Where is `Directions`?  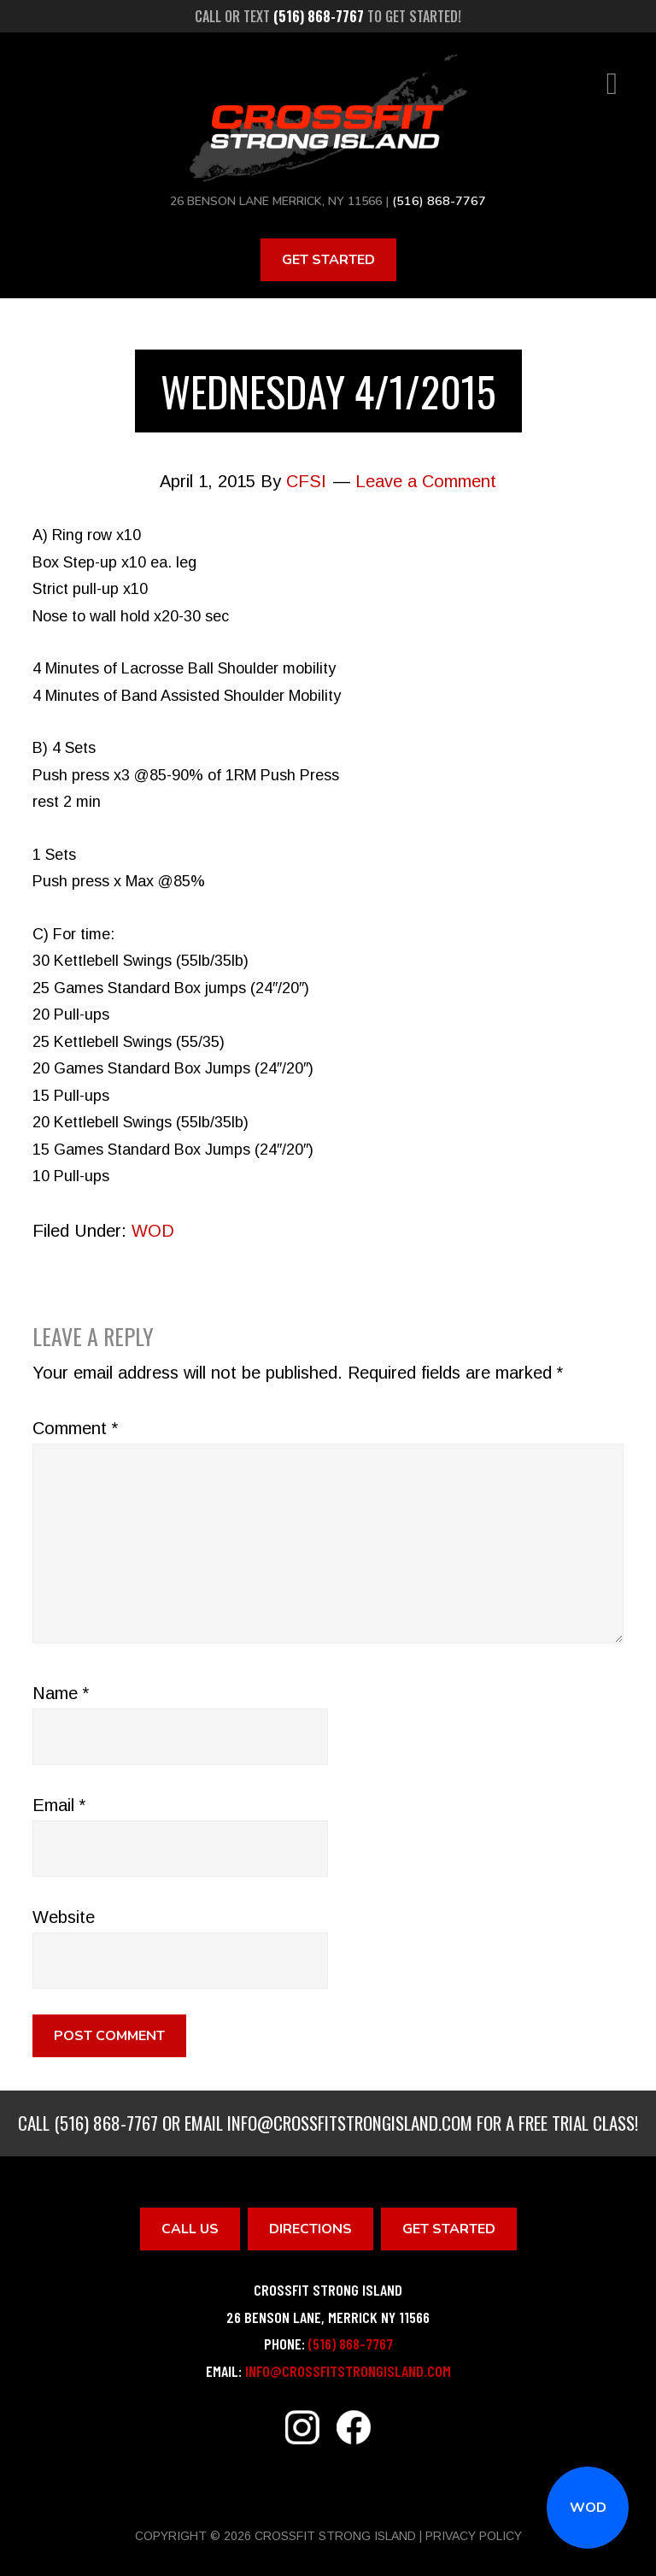
Directions is located at coordinates (310, 2228).